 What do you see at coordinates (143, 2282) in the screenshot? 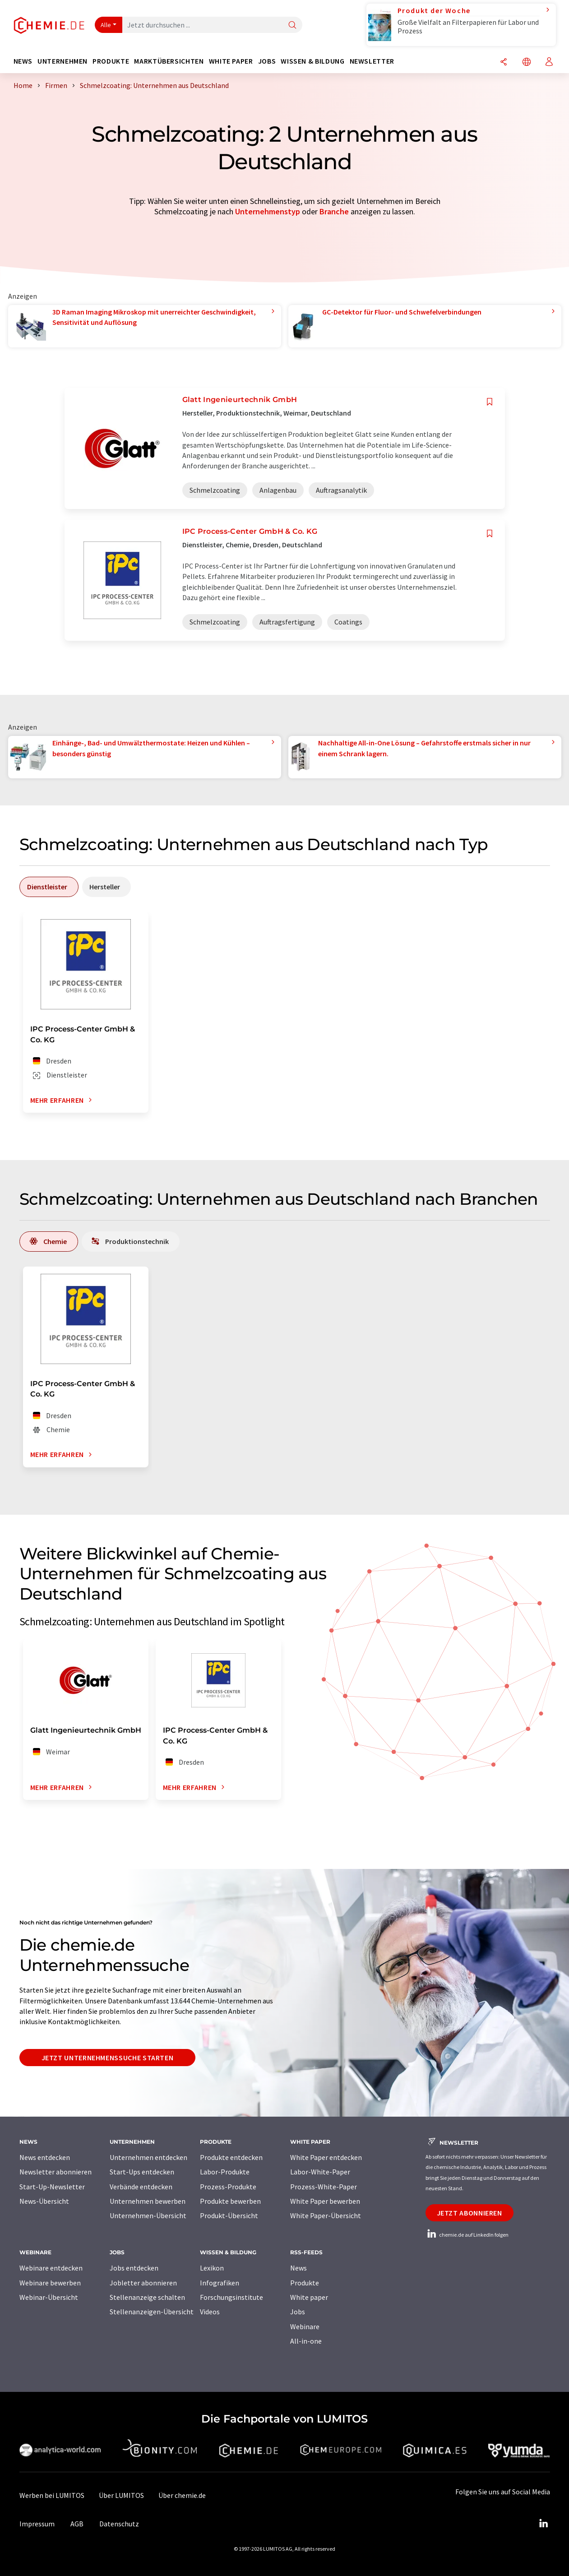
I see `Jobletter abonnieren` at bounding box center [143, 2282].